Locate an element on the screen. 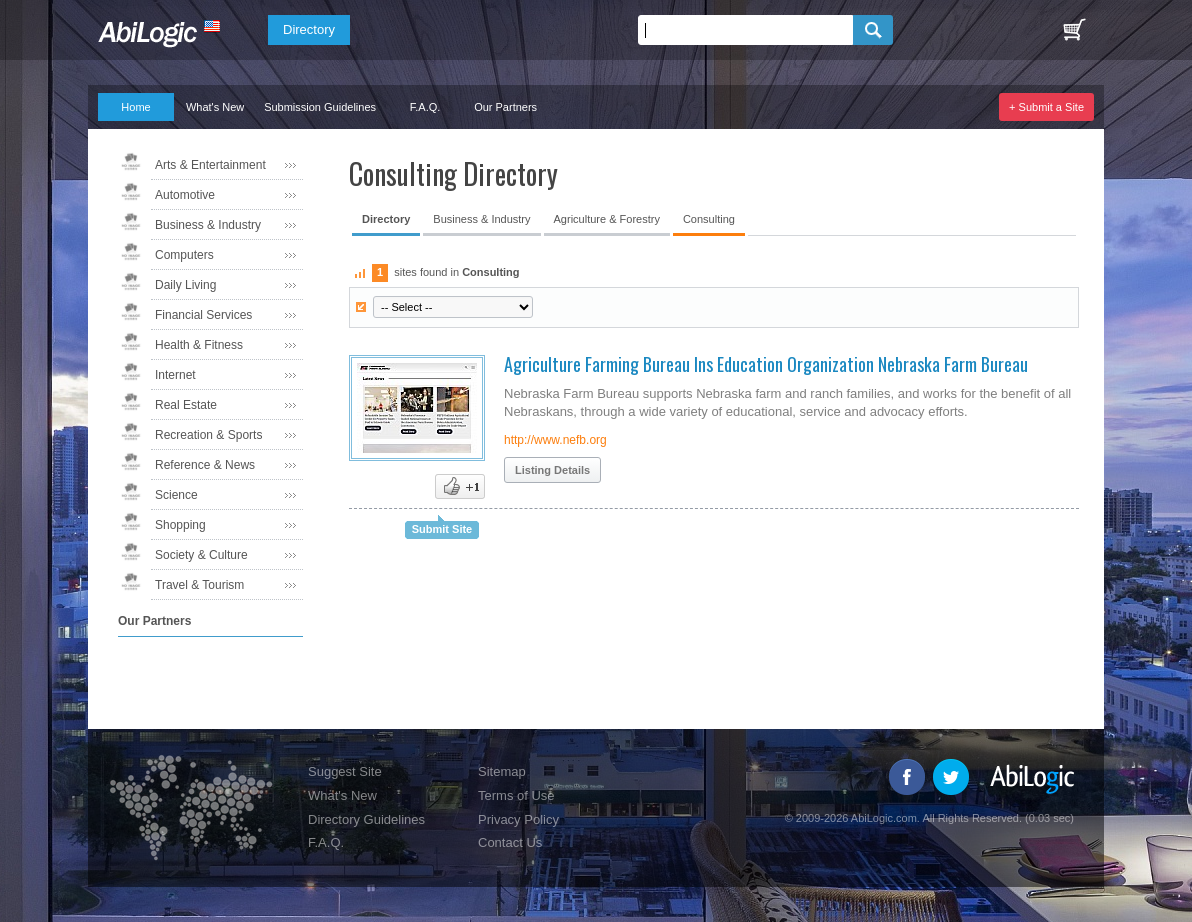 The width and height of the screenshot is (1192, 922). Suggest Site is located at coordinates (345, 771).